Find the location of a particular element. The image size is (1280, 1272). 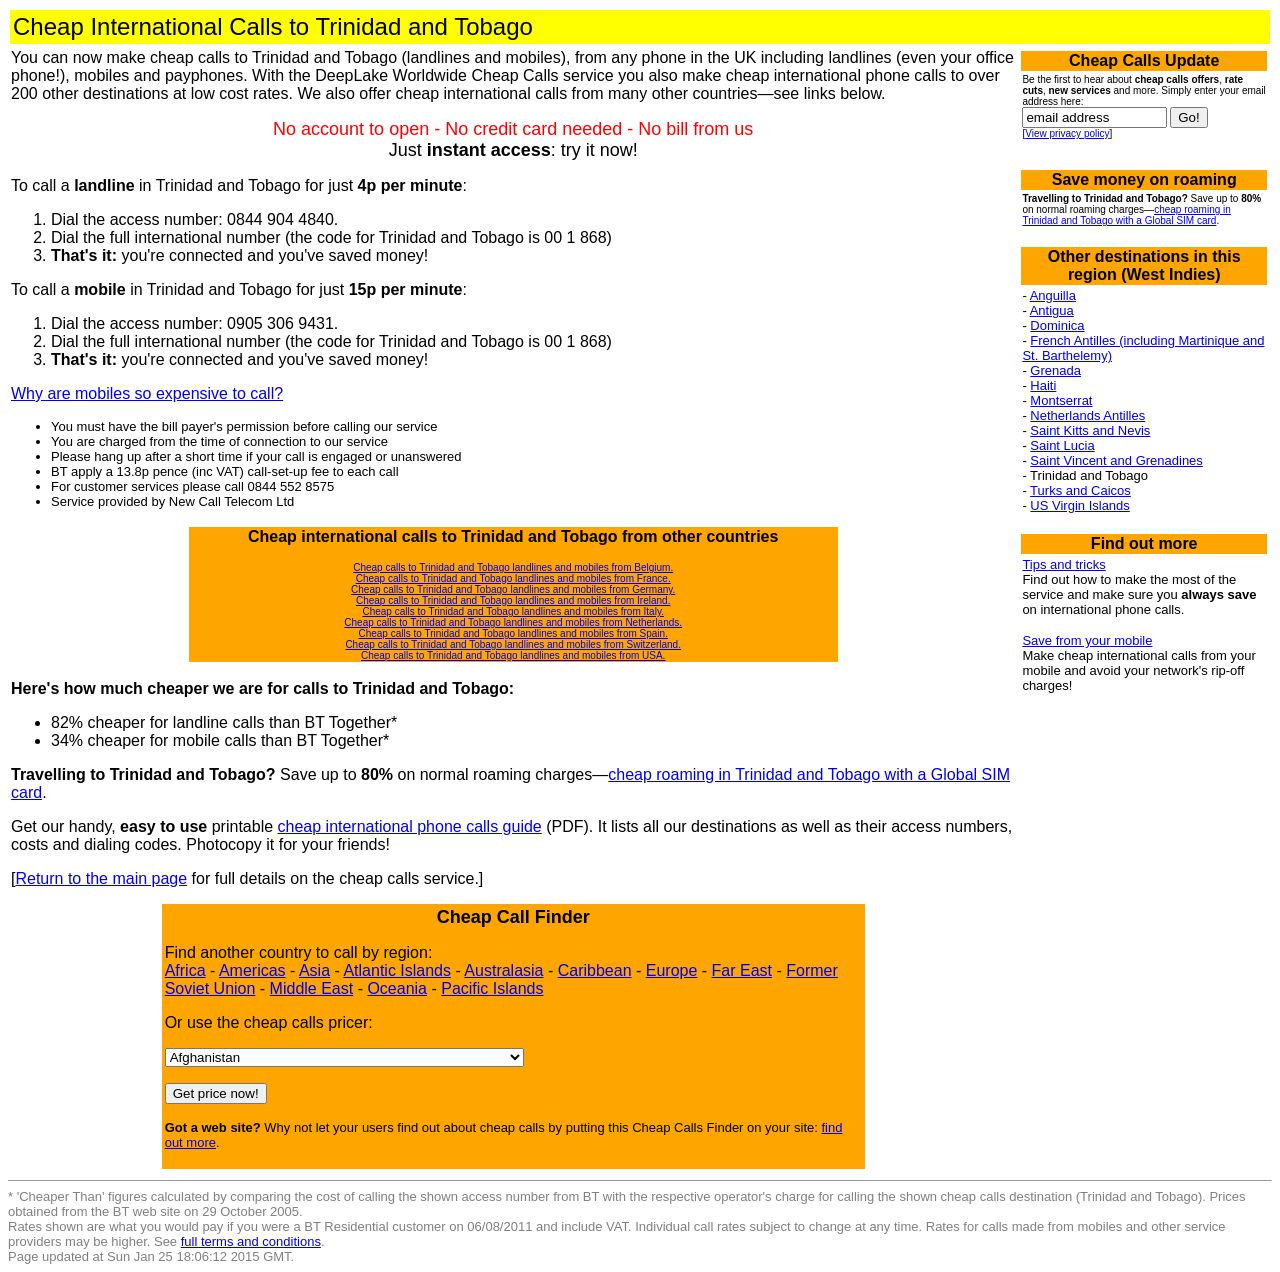

cheap international phone calls guide is located at coordinates (410, 826).